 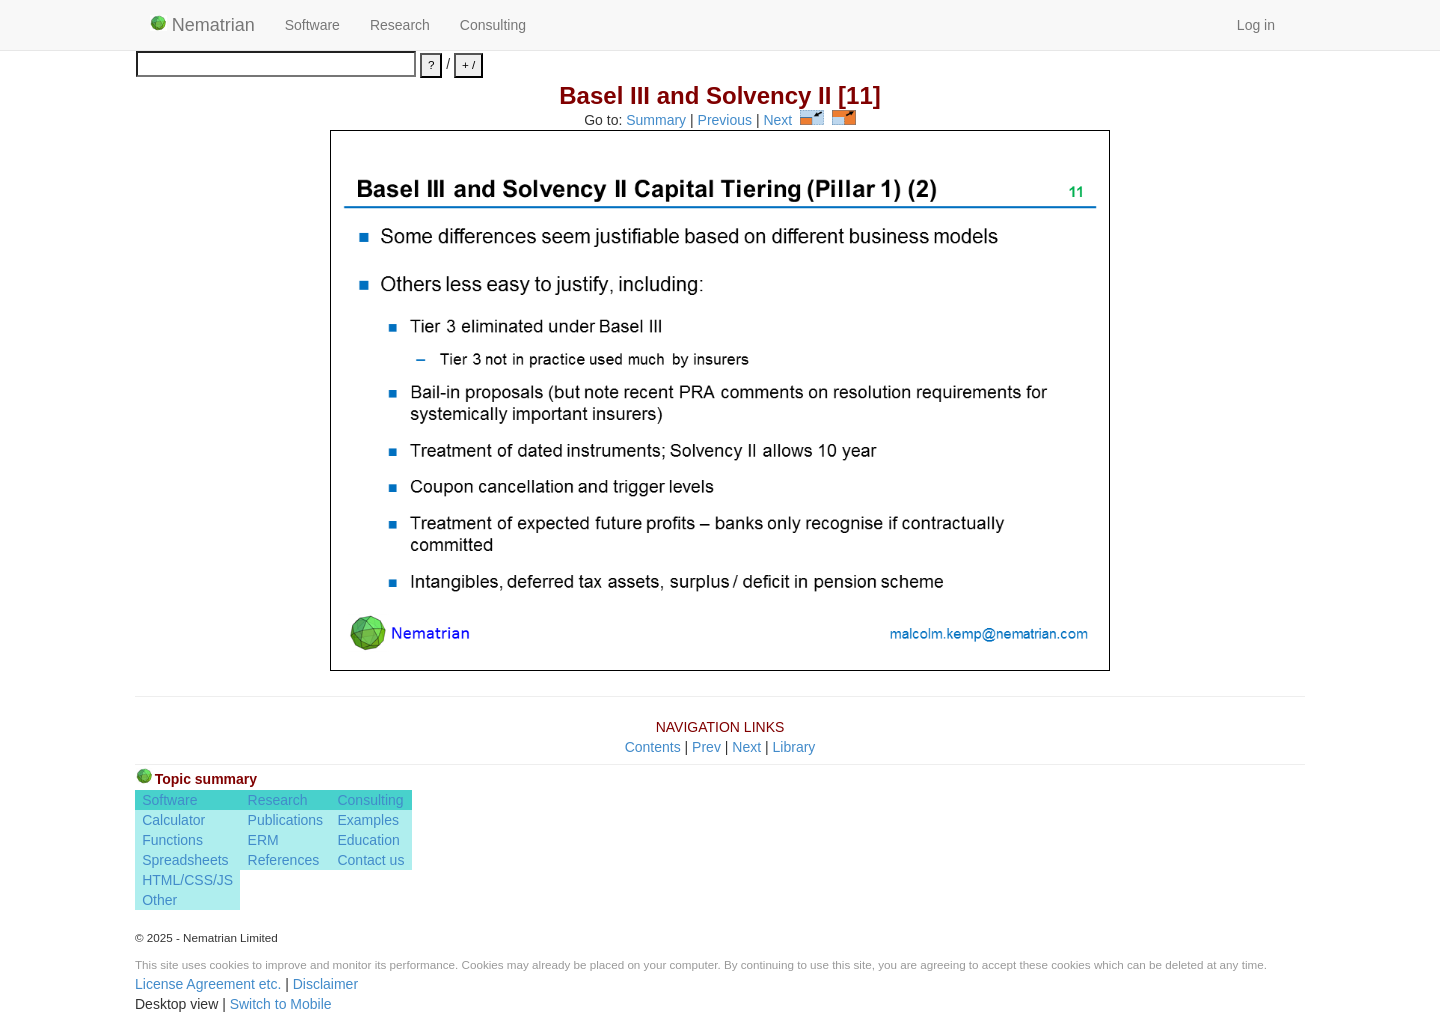 What do you see at coordinates (370, 860) in the screenshot?
I see `Contact us` at bounding box center [370, 860].